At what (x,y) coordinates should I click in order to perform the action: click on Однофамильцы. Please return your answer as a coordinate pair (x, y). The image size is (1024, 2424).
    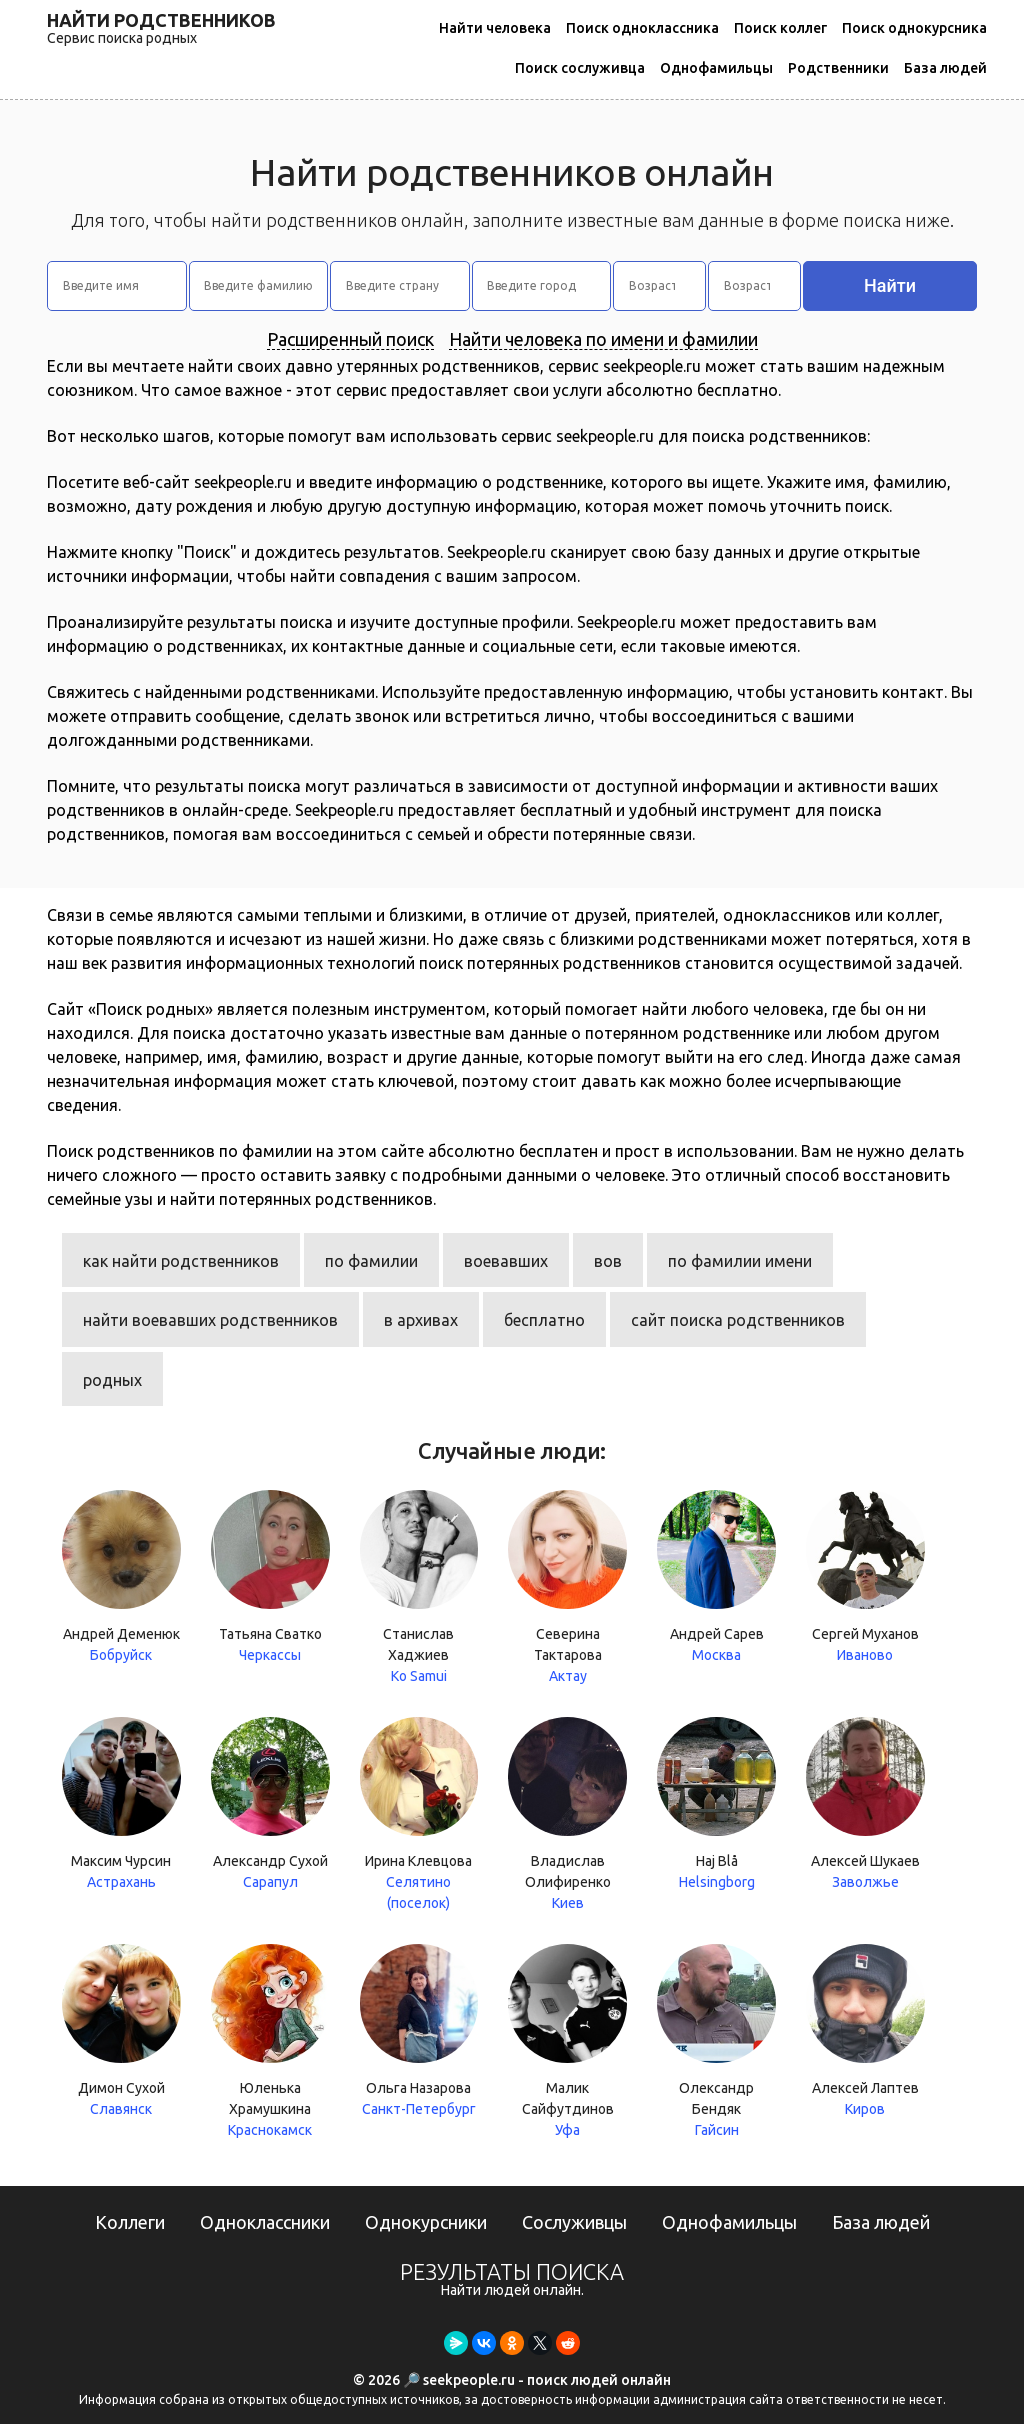
    Looking at the image, I should click on (716, 68).